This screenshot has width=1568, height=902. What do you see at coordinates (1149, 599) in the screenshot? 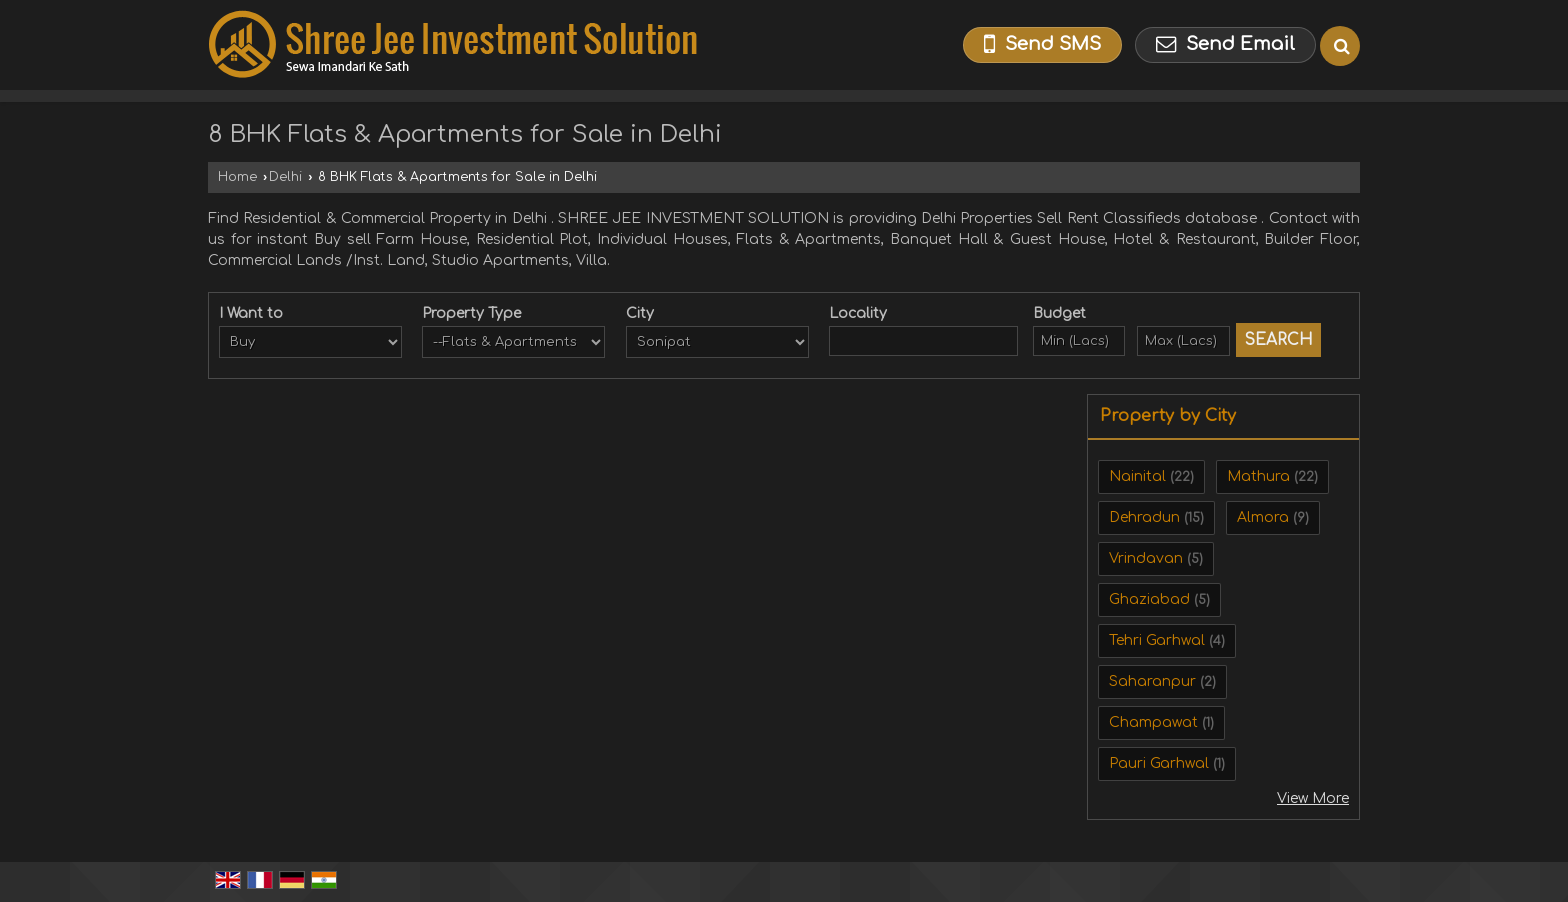
I see `Ghaziabad` at bounding box center [1149, 599].